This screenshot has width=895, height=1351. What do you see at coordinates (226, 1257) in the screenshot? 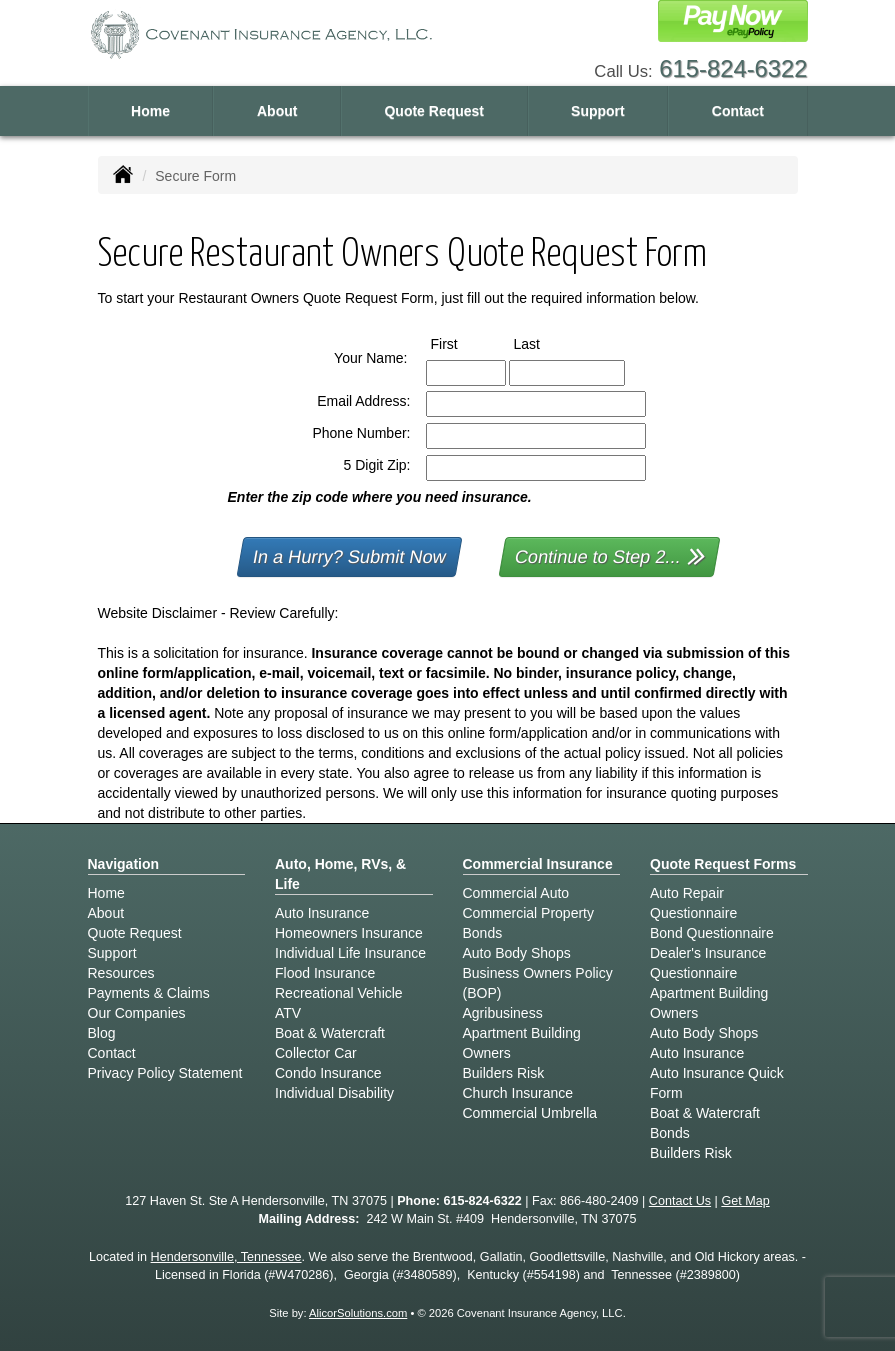
I see `Hendersonville, Tennessee` at bounding box center [226, 1257].